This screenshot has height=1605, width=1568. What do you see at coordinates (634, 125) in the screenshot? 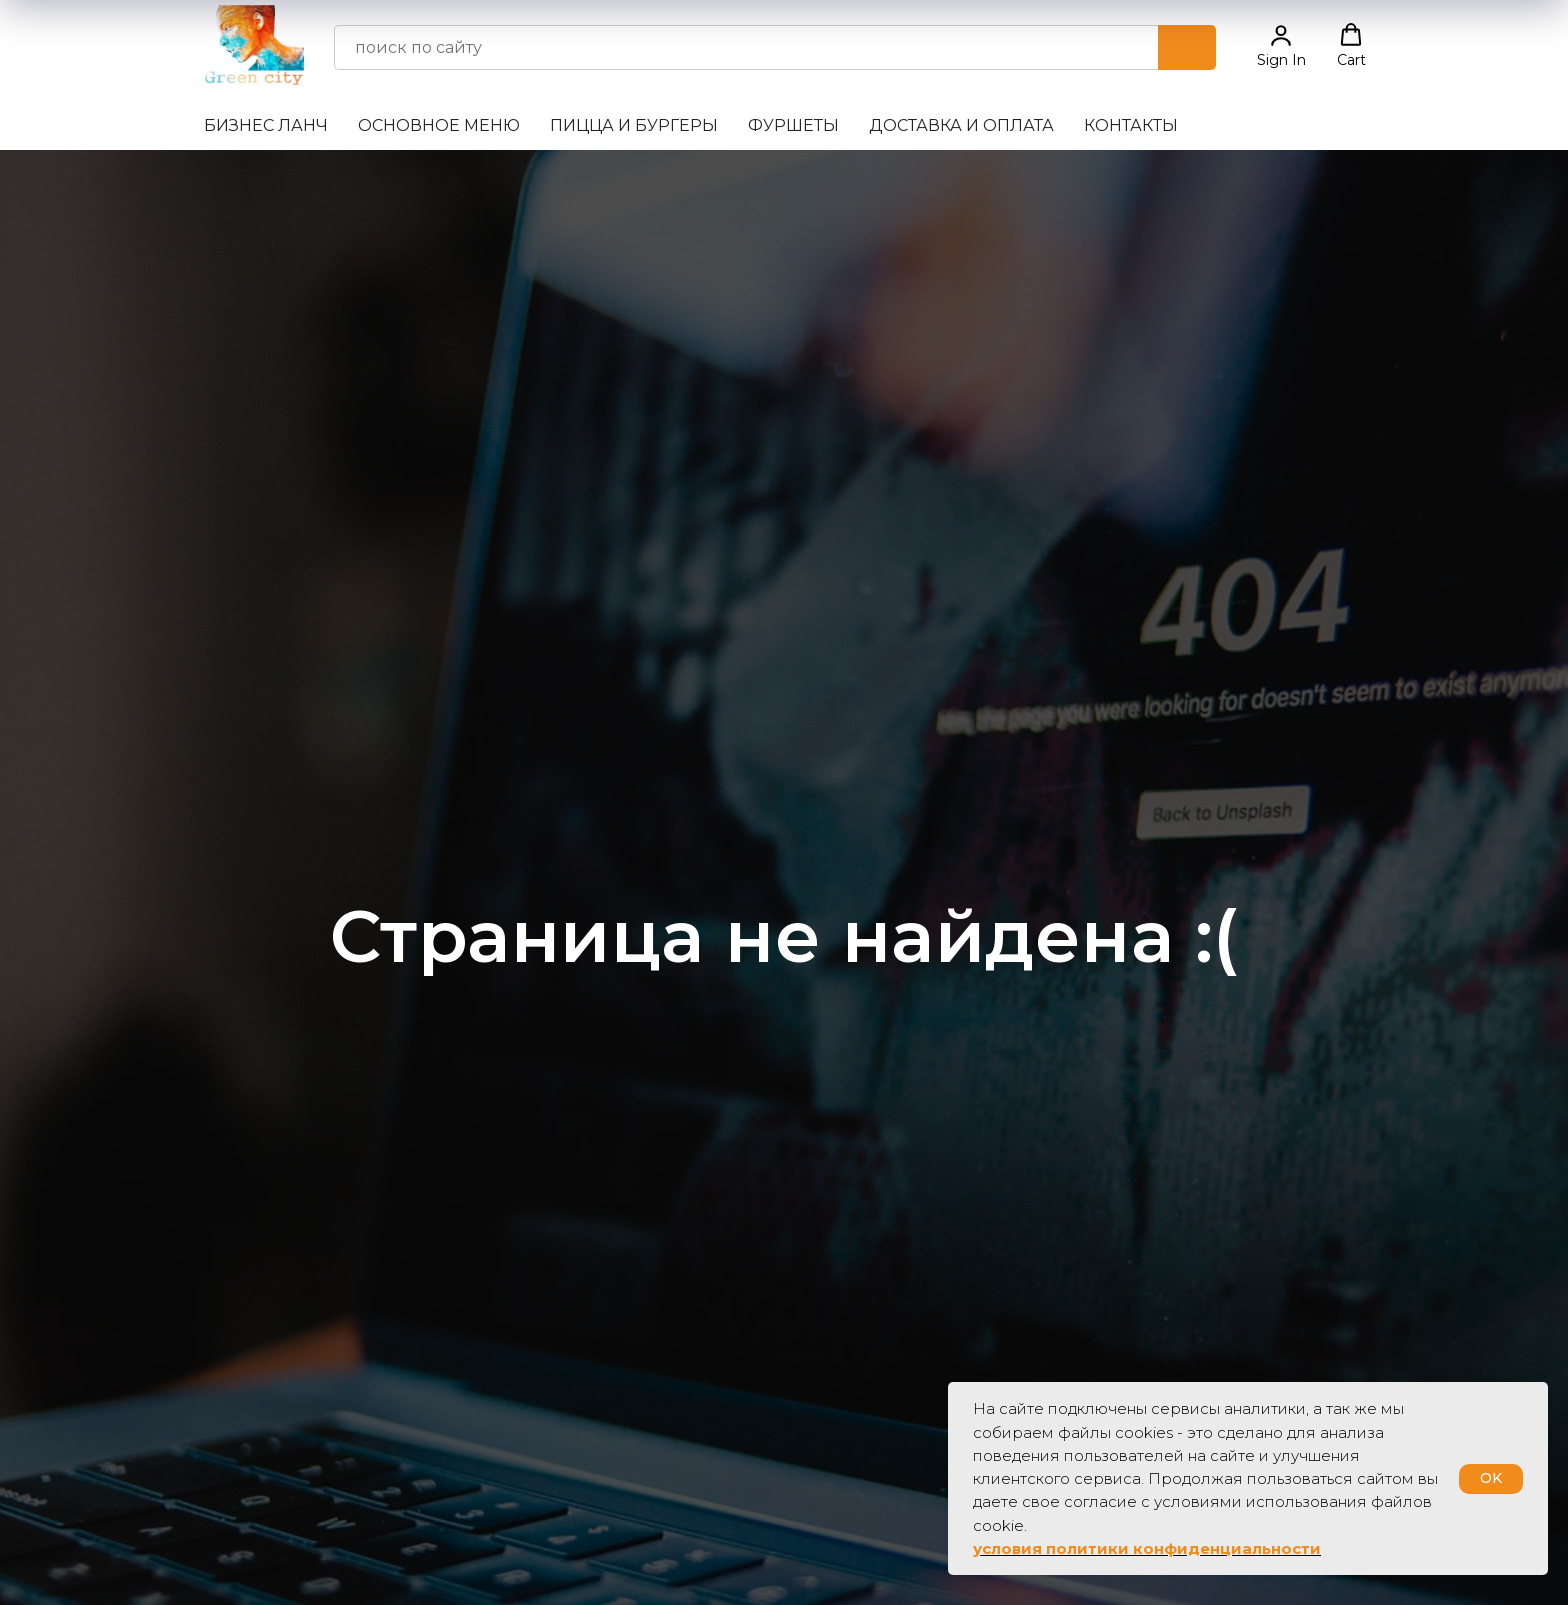
I see `Пицца и бургеры` at bounding box center [634, 125].